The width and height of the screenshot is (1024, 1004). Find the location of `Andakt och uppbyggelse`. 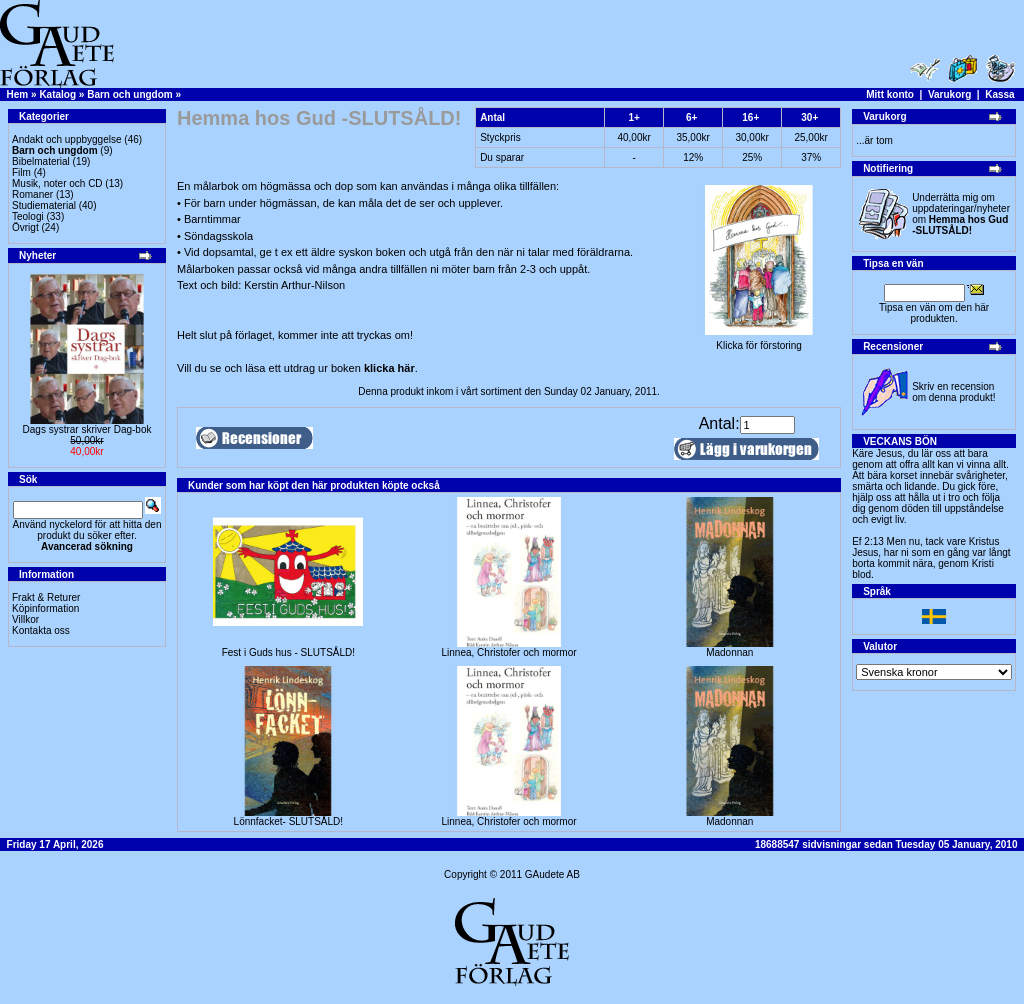

Andakt och uppbyggelse is located at coordinates (67, 139).